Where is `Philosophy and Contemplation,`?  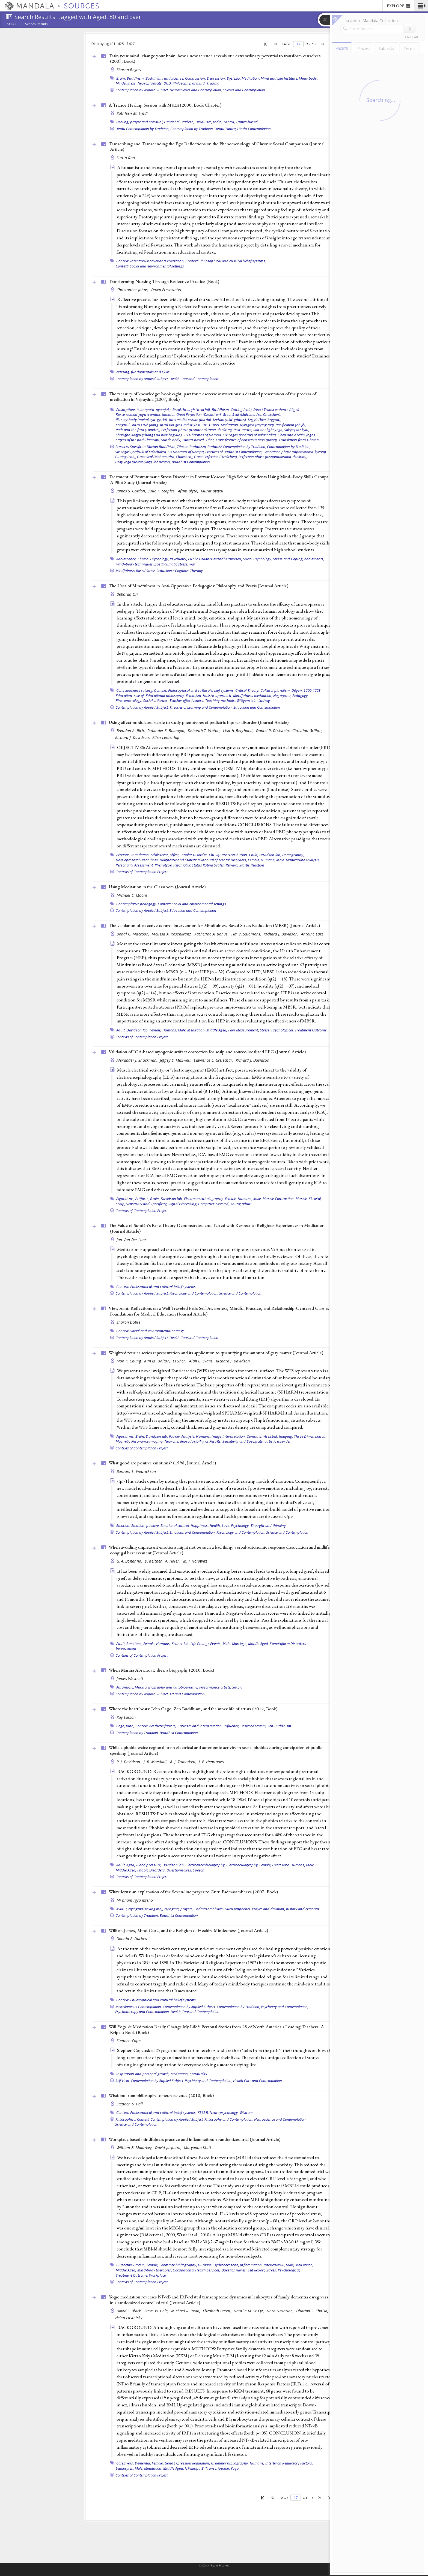
Philosophy and Contemplation, is located at coordinates (228, 2119).